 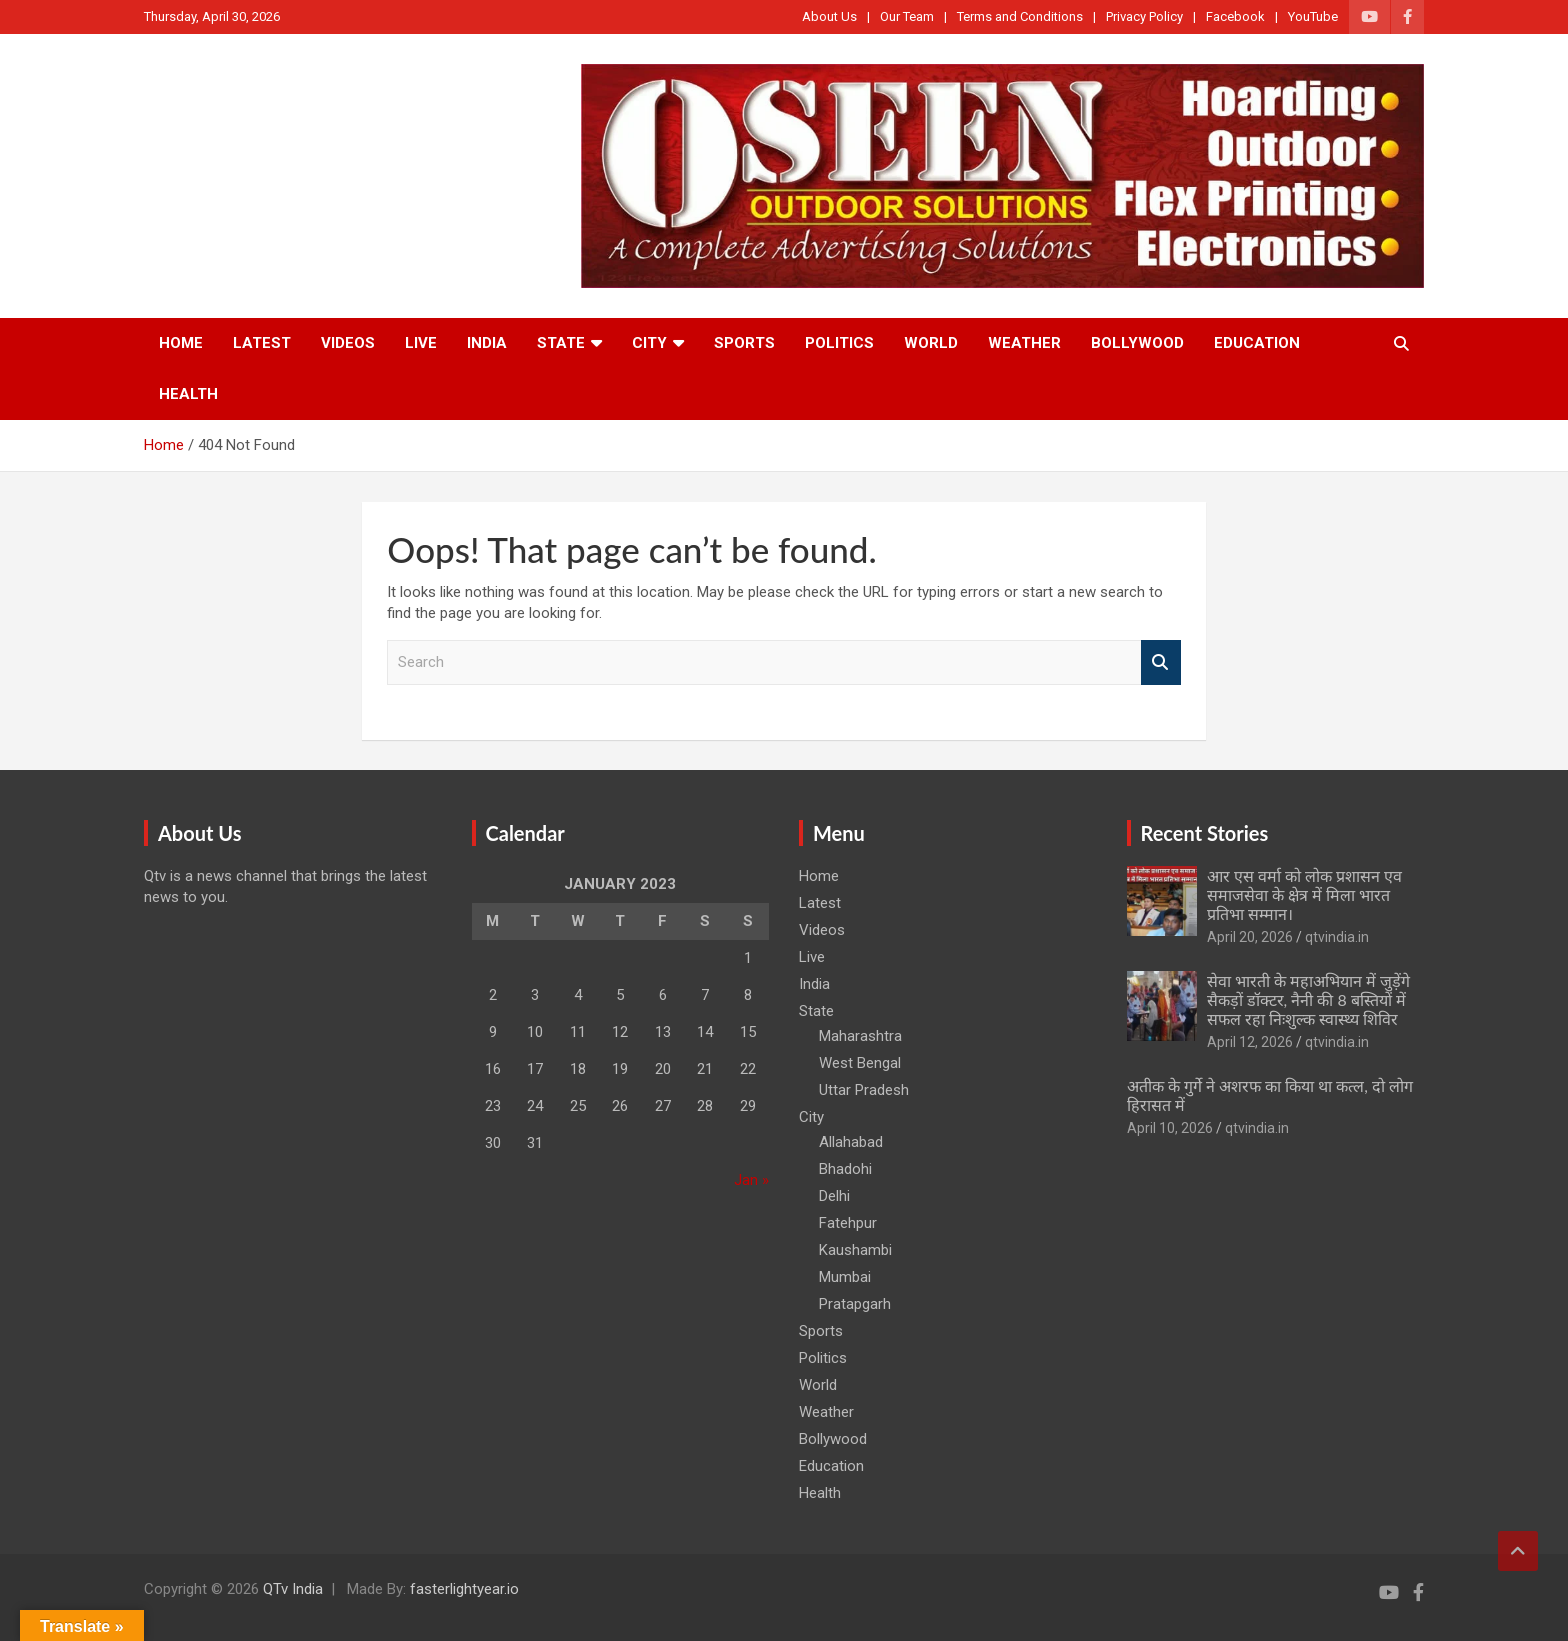 I want to click on About Us, so click(x=829, y=16).